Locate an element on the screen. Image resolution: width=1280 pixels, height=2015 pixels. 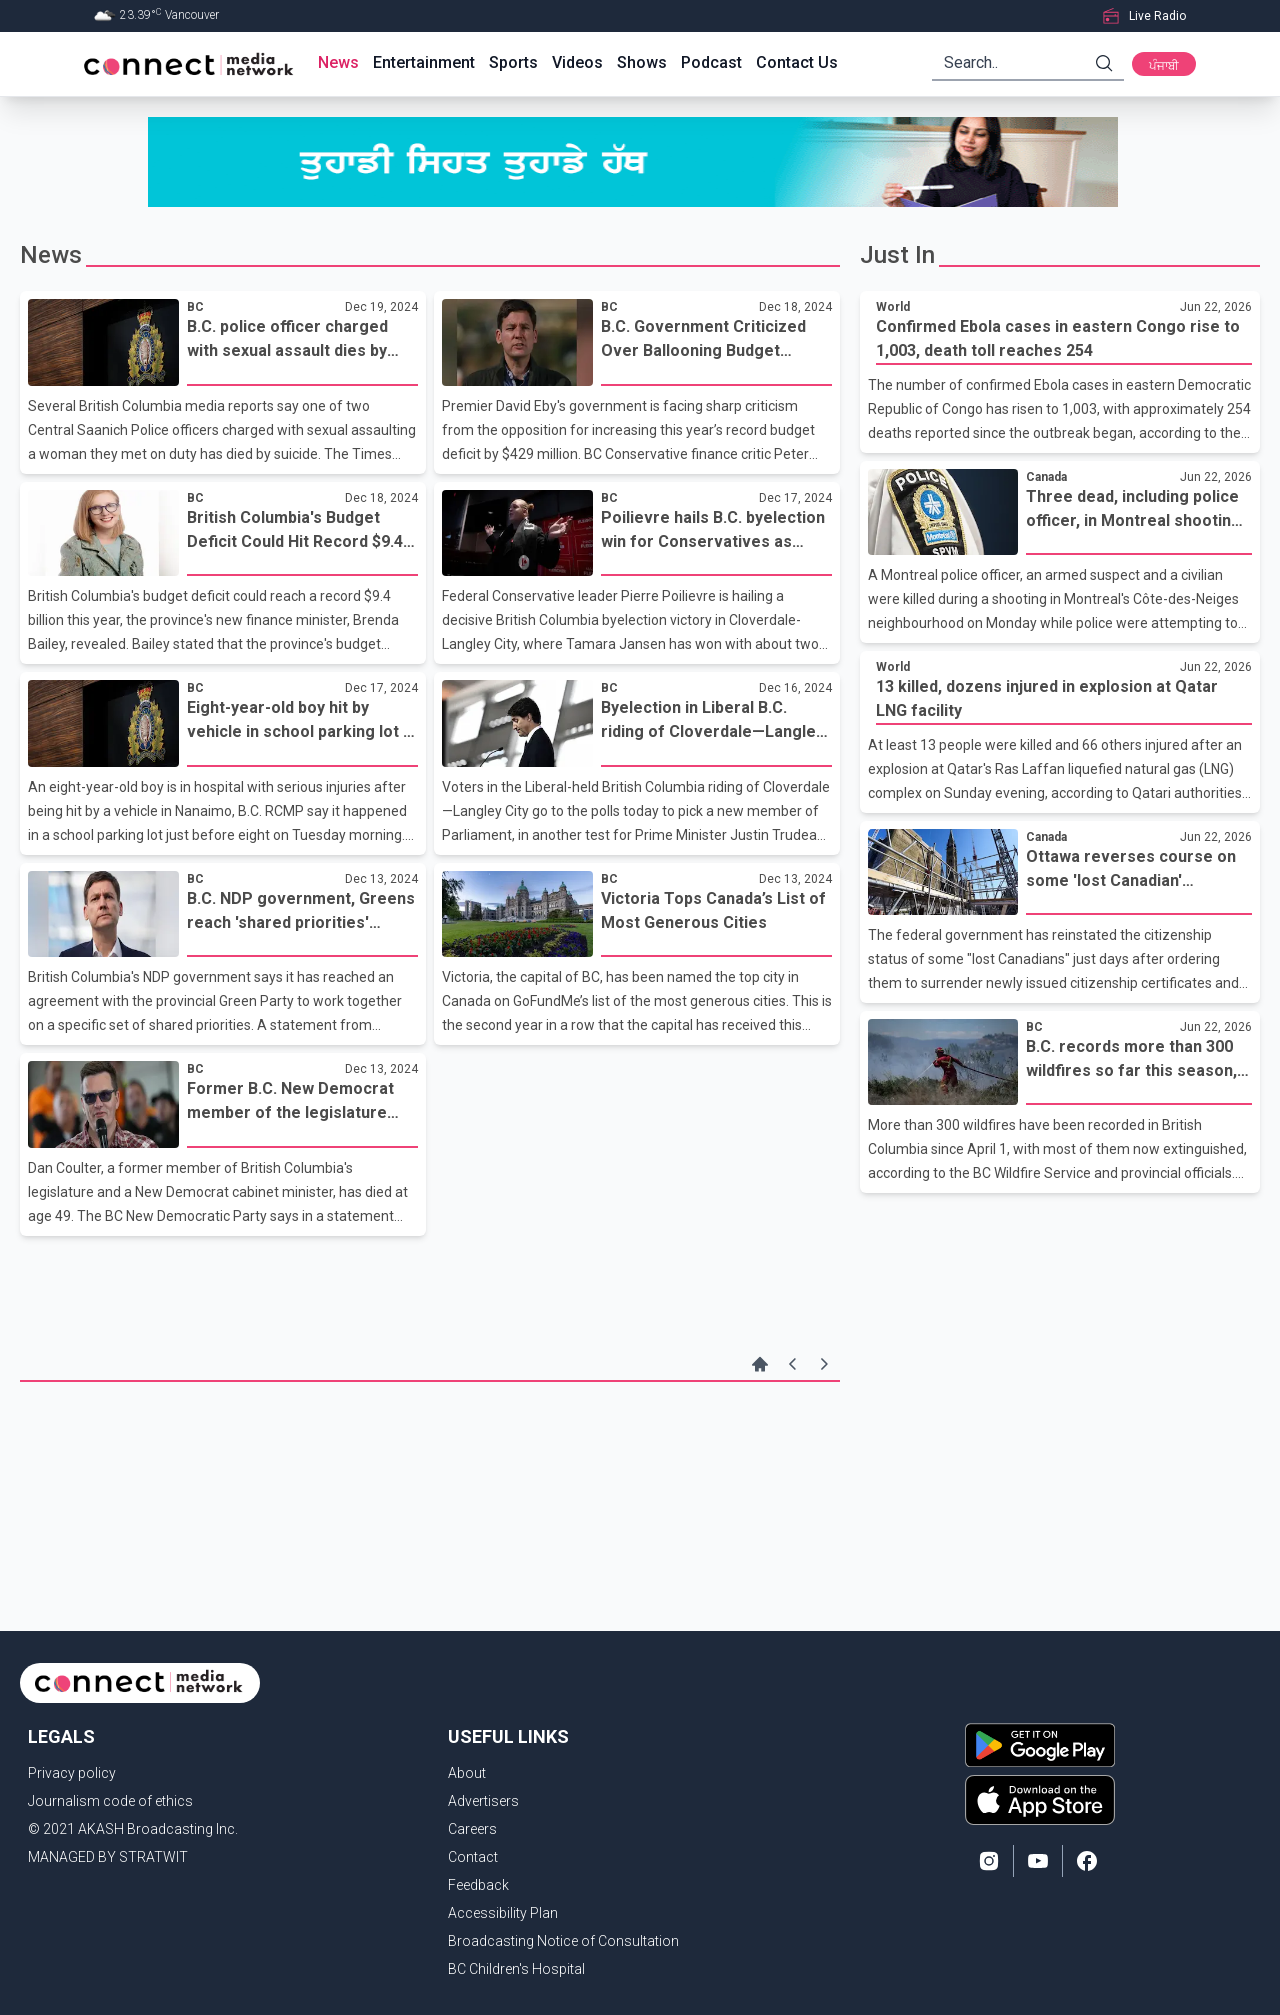
Privacy policy is located at coordinates (72, 1773).